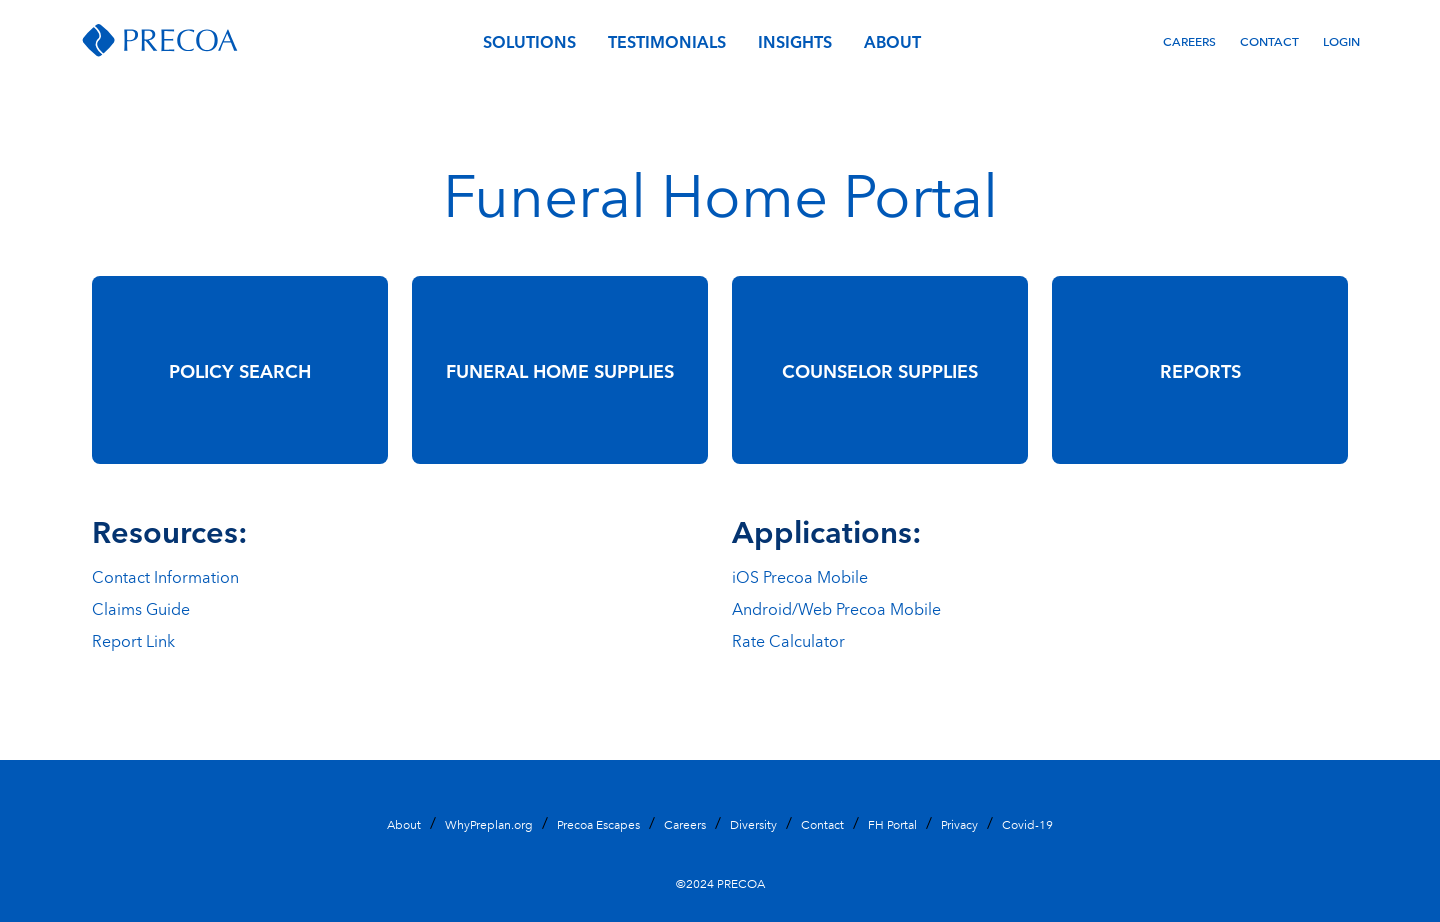 The image size is (1440, 922). Describe the element at coordinates (753, 823) in the screenshot. I see `Diversity` at that location.